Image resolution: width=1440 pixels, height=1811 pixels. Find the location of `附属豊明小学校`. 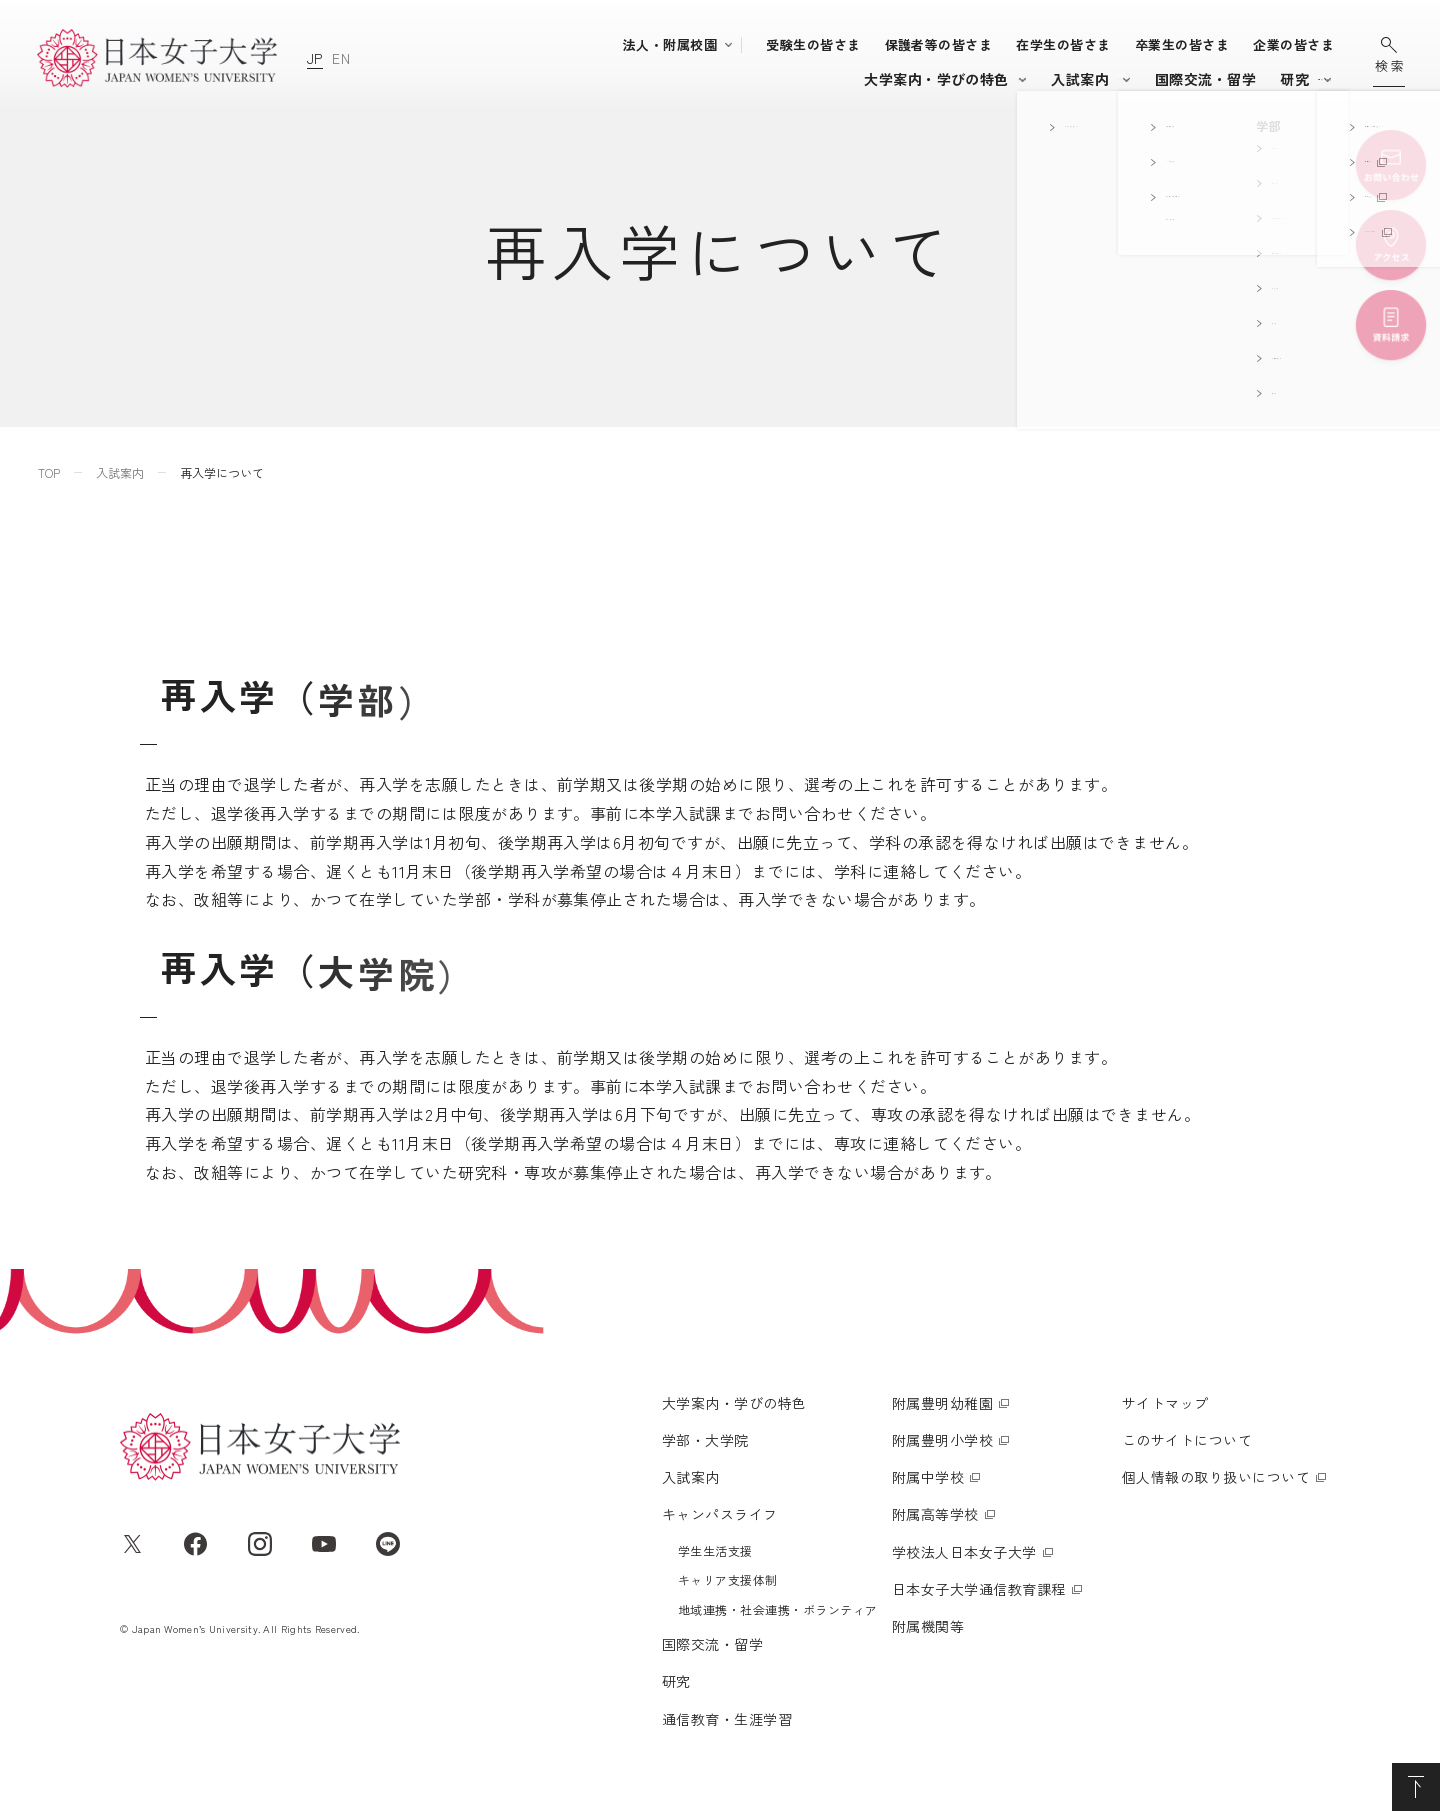

附属豊明小学校 is located at coordinates (942, 1440).